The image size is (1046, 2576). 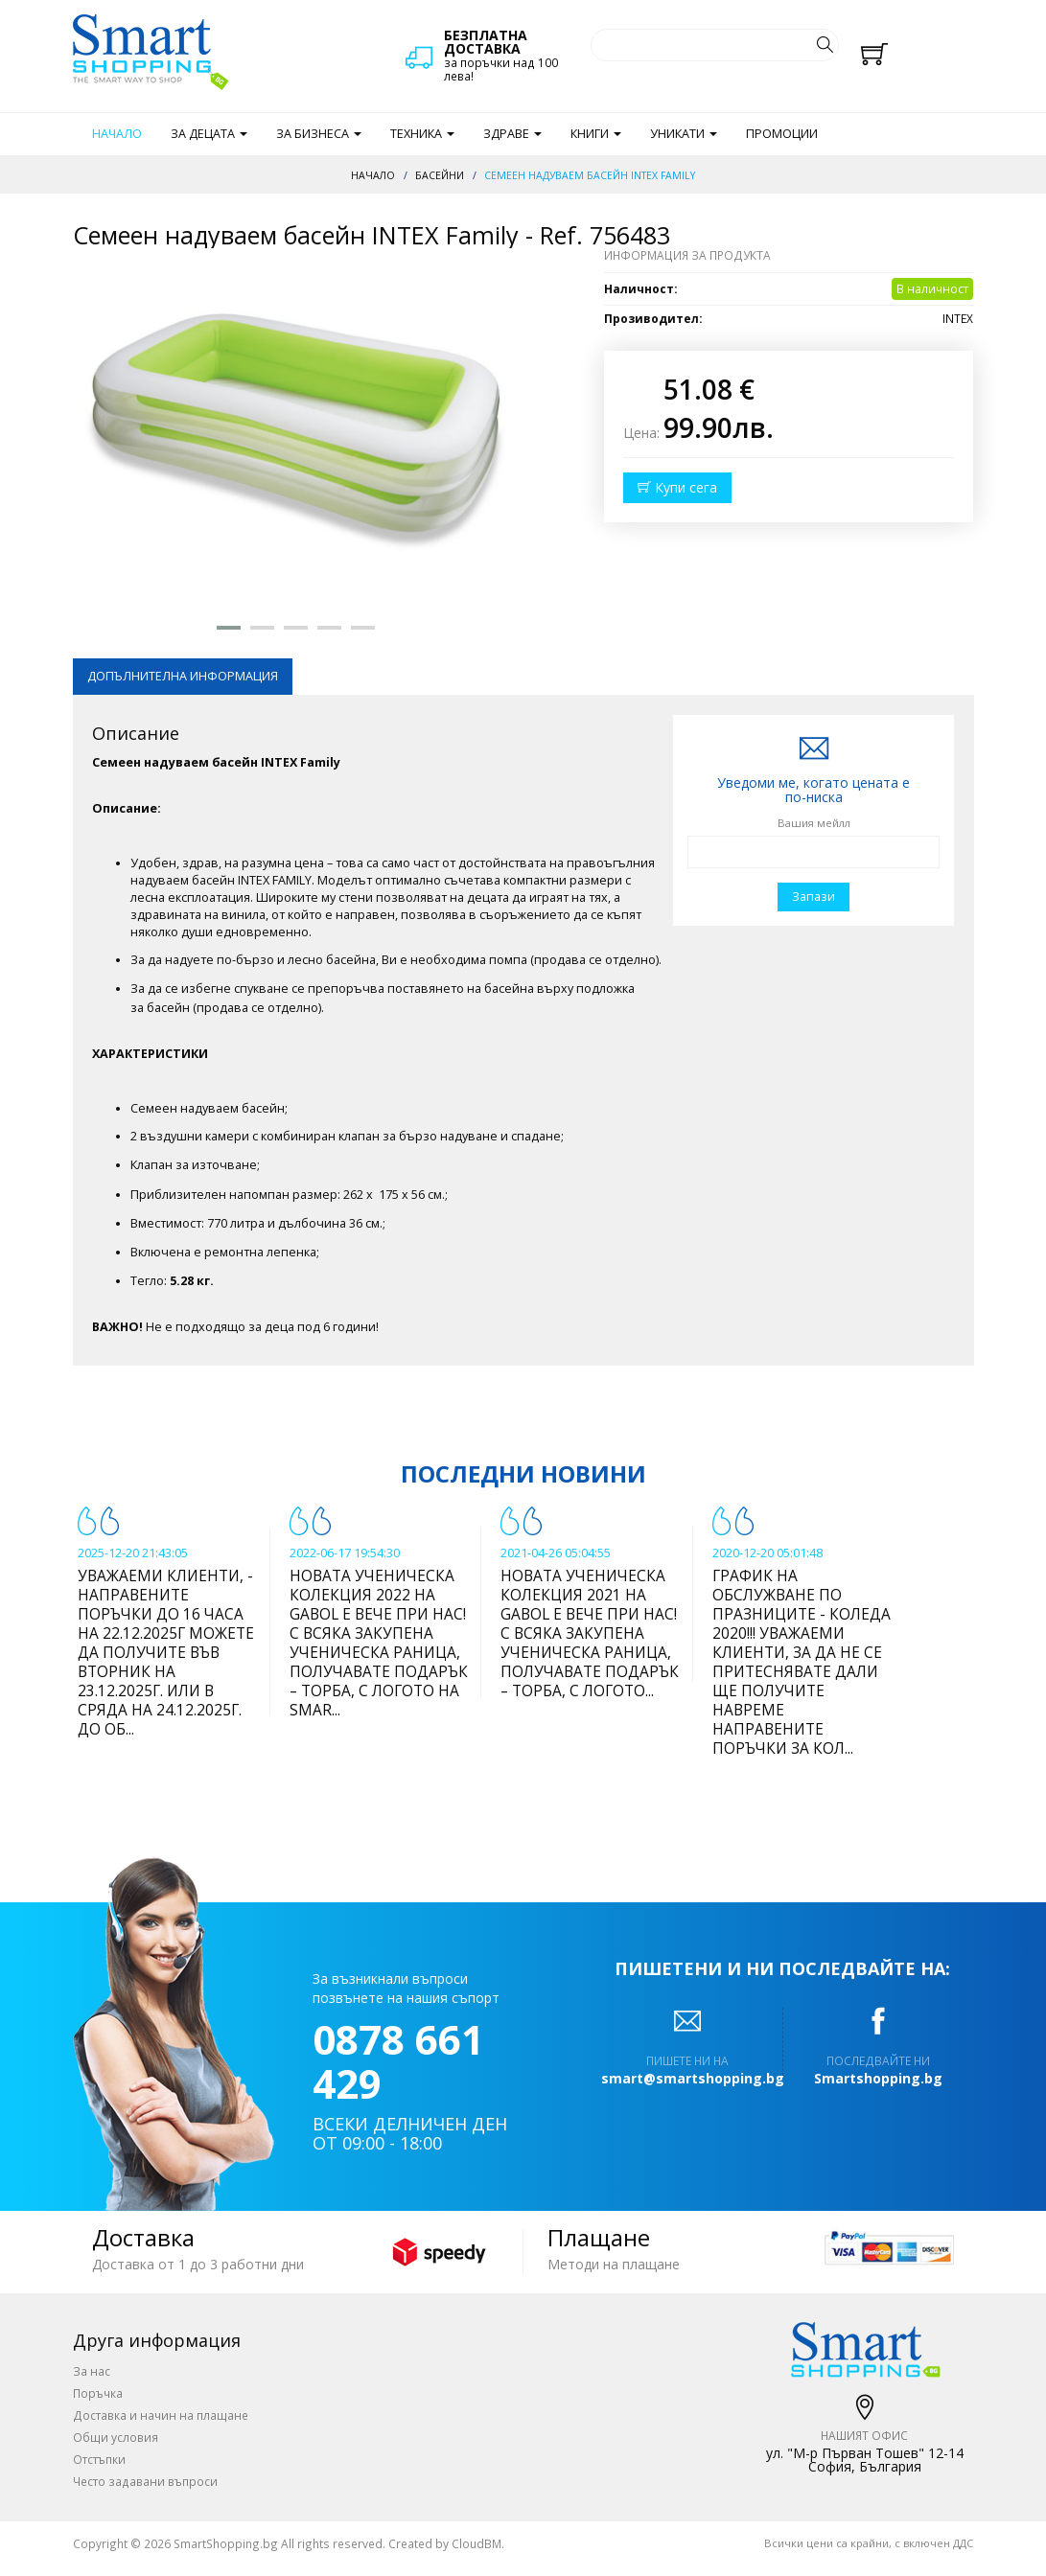 I want to click on Отстъпки, so click(x=99, y=2459).